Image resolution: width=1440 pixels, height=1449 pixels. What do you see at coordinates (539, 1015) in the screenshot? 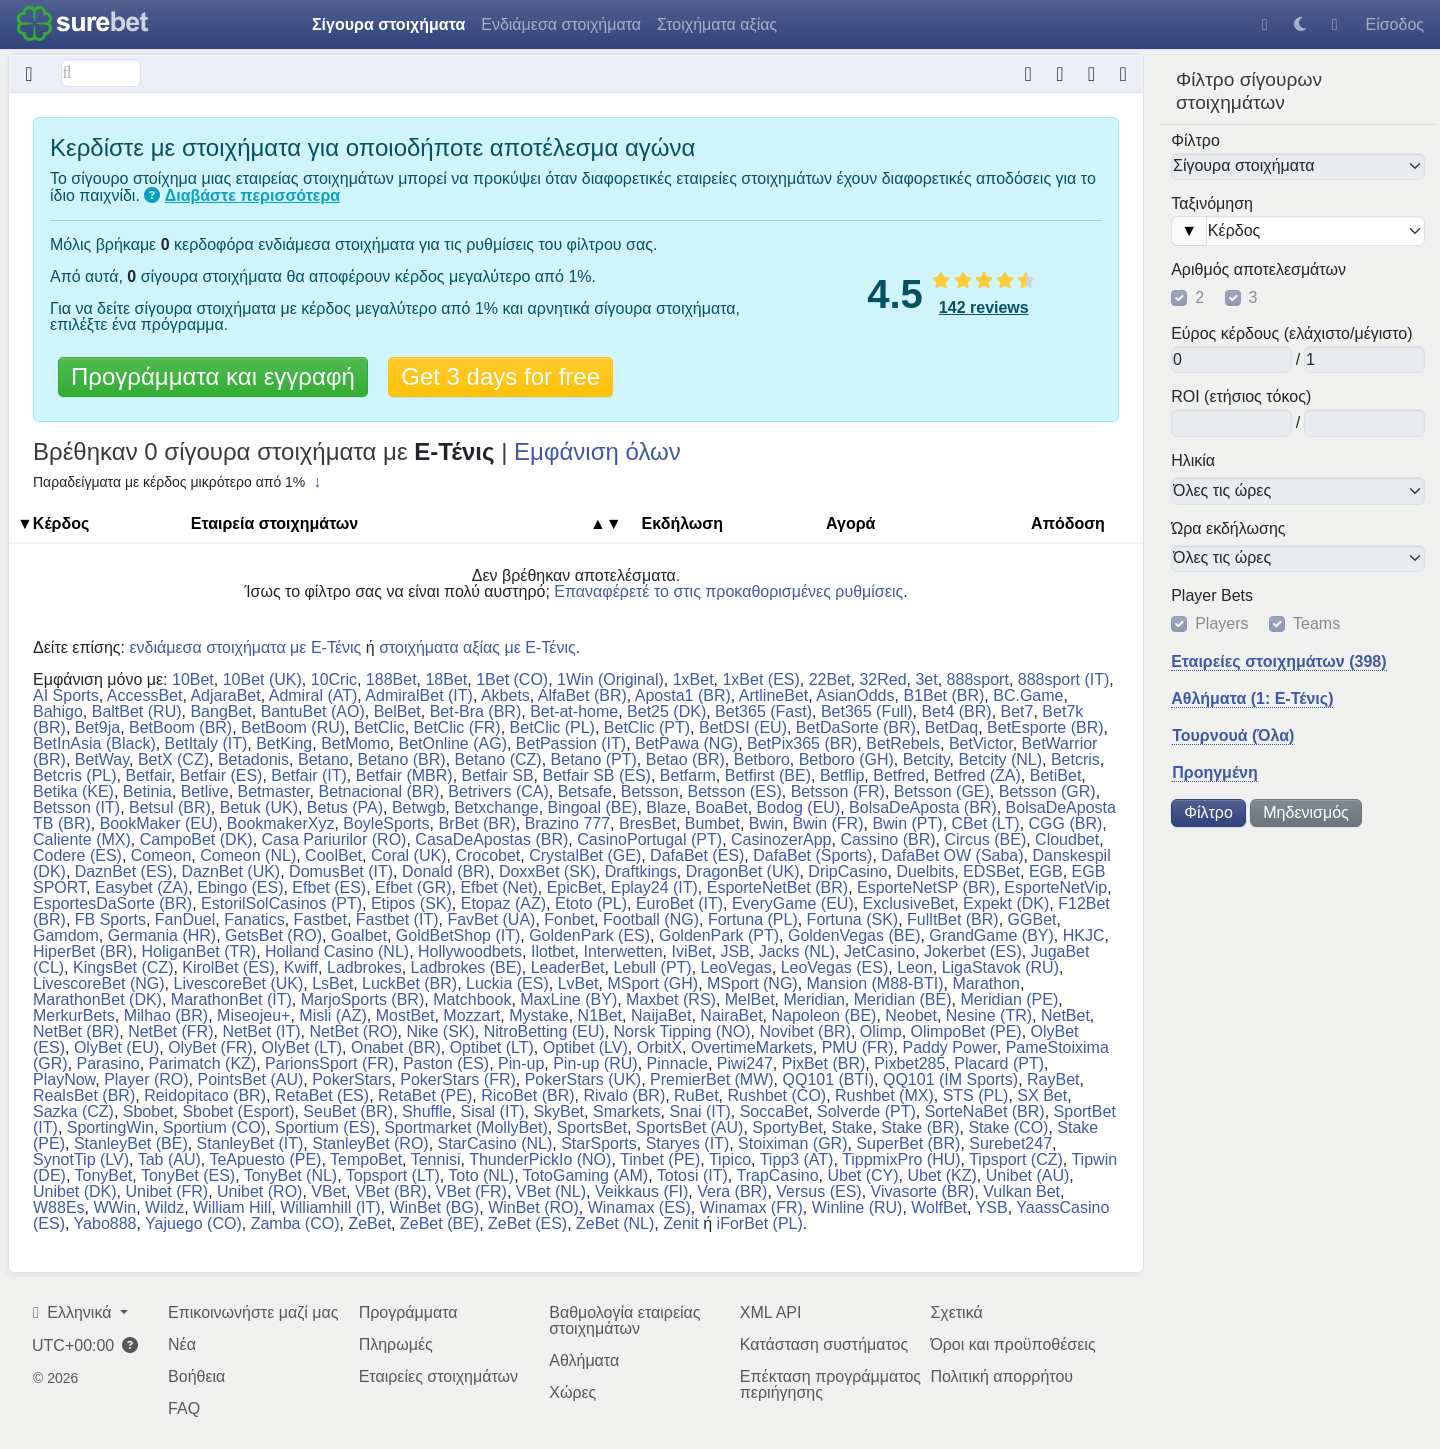
I see `Mystake` at bounding box center [539, 1015].